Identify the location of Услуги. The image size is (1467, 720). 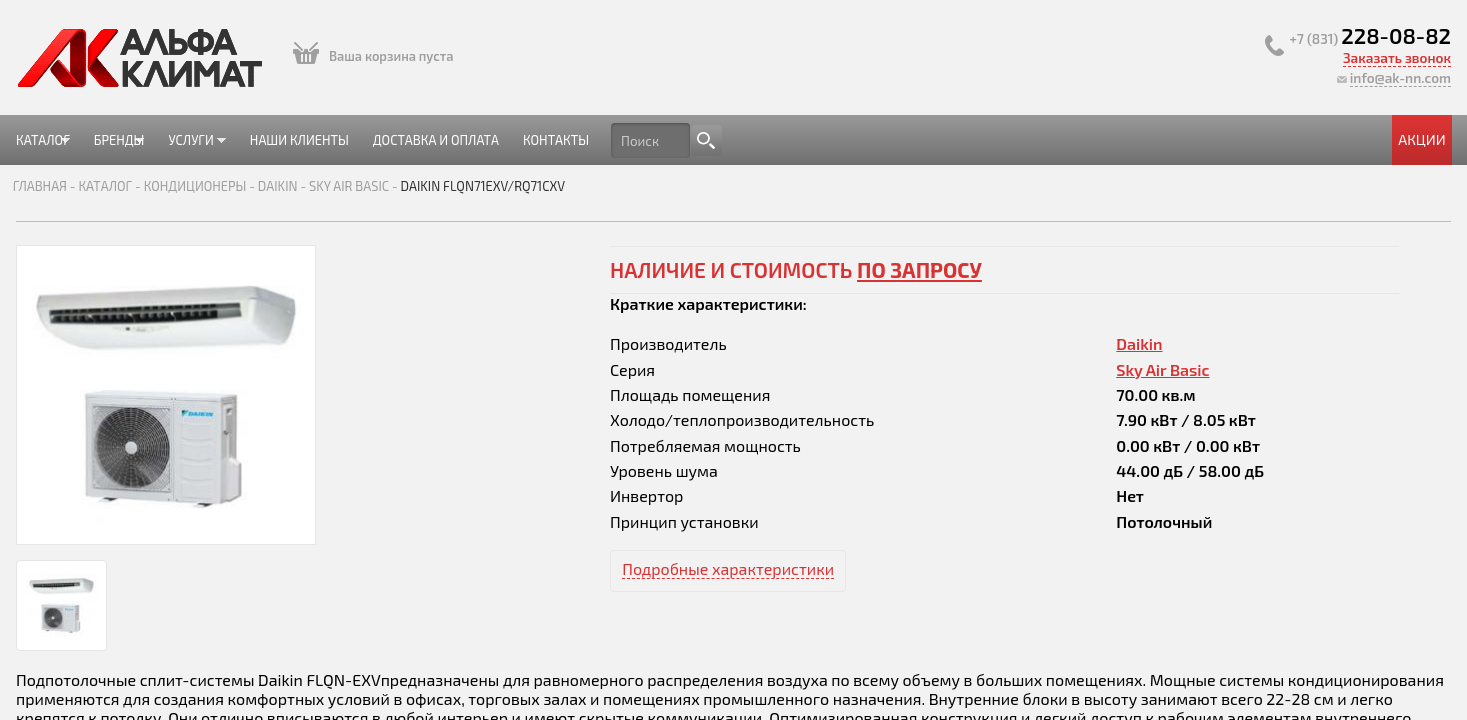
(458, 148).